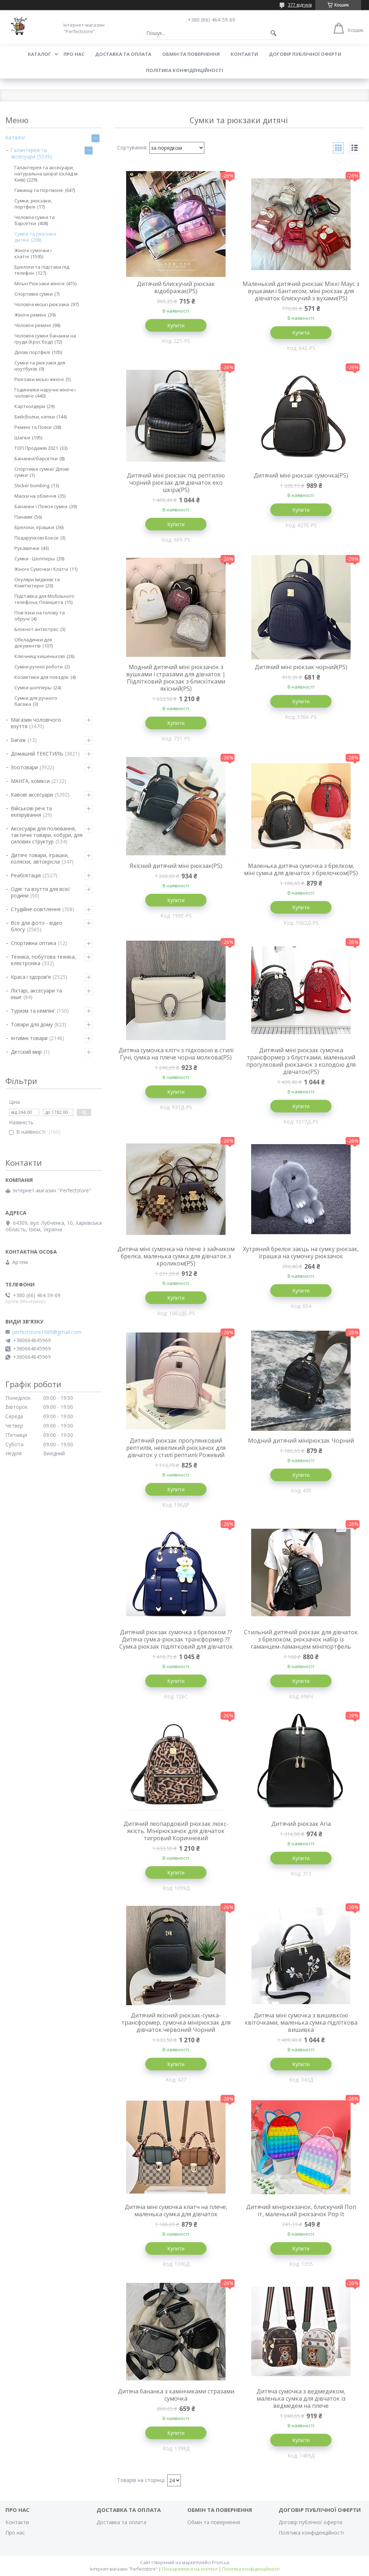  I want to click on Маленький дитячий рюкзак Міккі Маус з вушками і бантиком, міні рюкзак для дівчаток блискучий з вухами(PS), so click(301, 291).